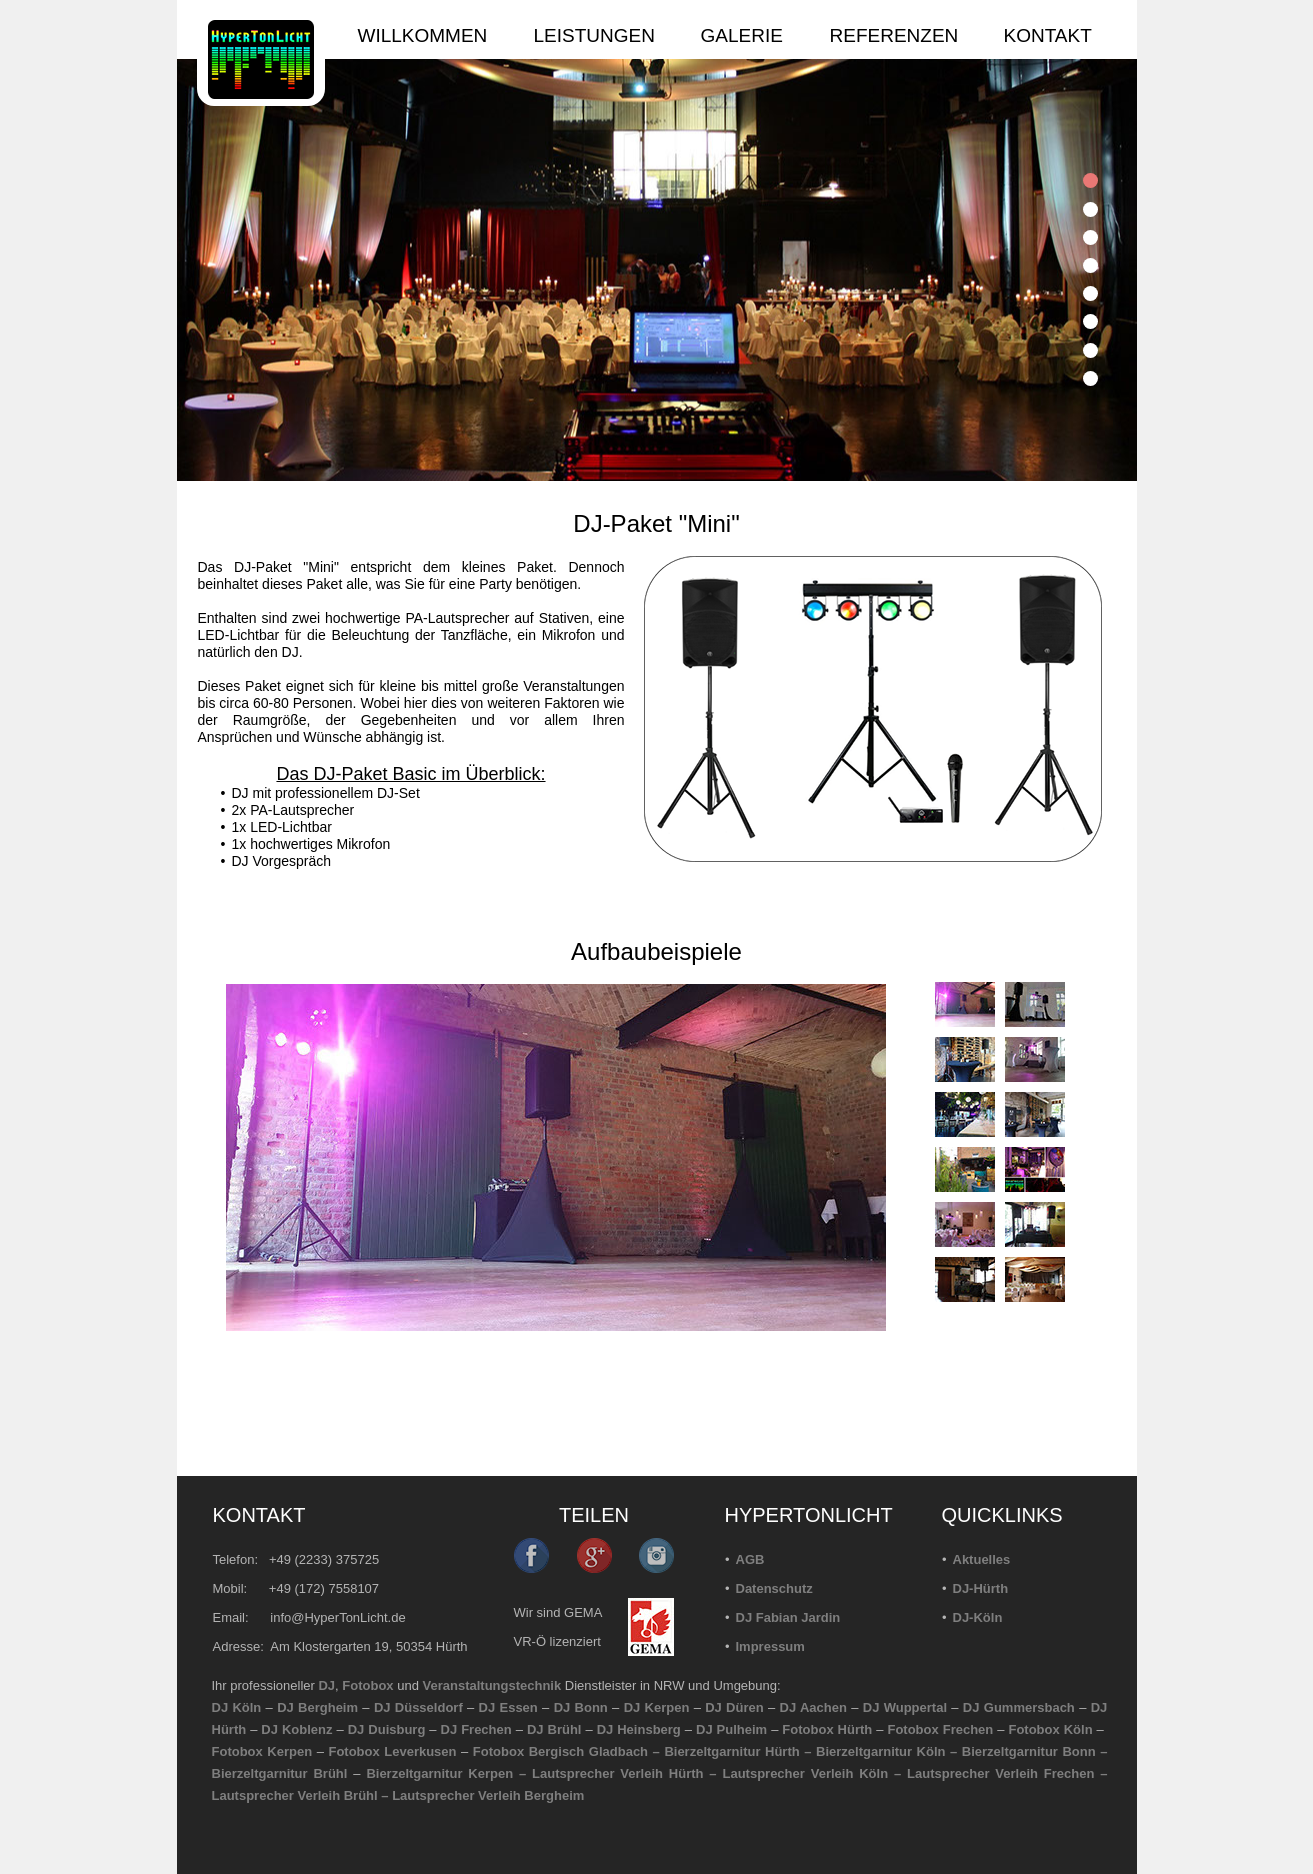 The width and height of the screenshot is (1313, 1874). Describe the element at coordinates (981, 1588) in the screenshot. I see `DJ-Hürth` at that location.